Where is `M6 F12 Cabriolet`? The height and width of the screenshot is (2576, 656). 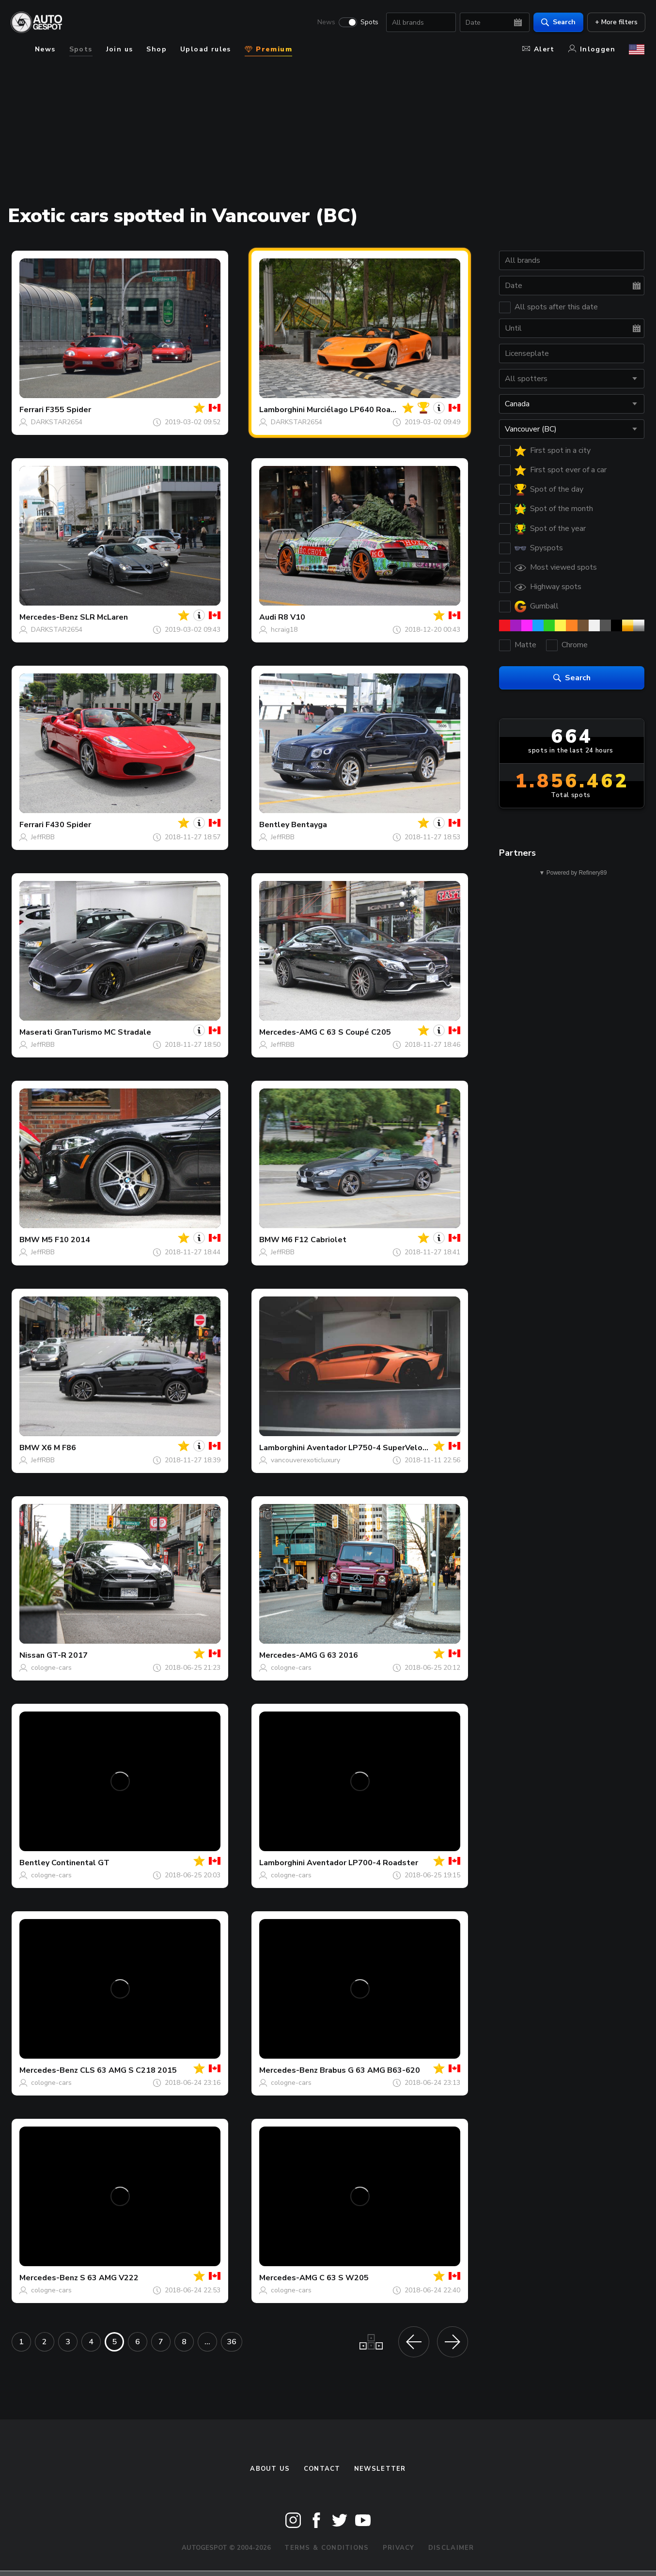
M6 F12 Cabriolet is located at coordinates (313, 1239).